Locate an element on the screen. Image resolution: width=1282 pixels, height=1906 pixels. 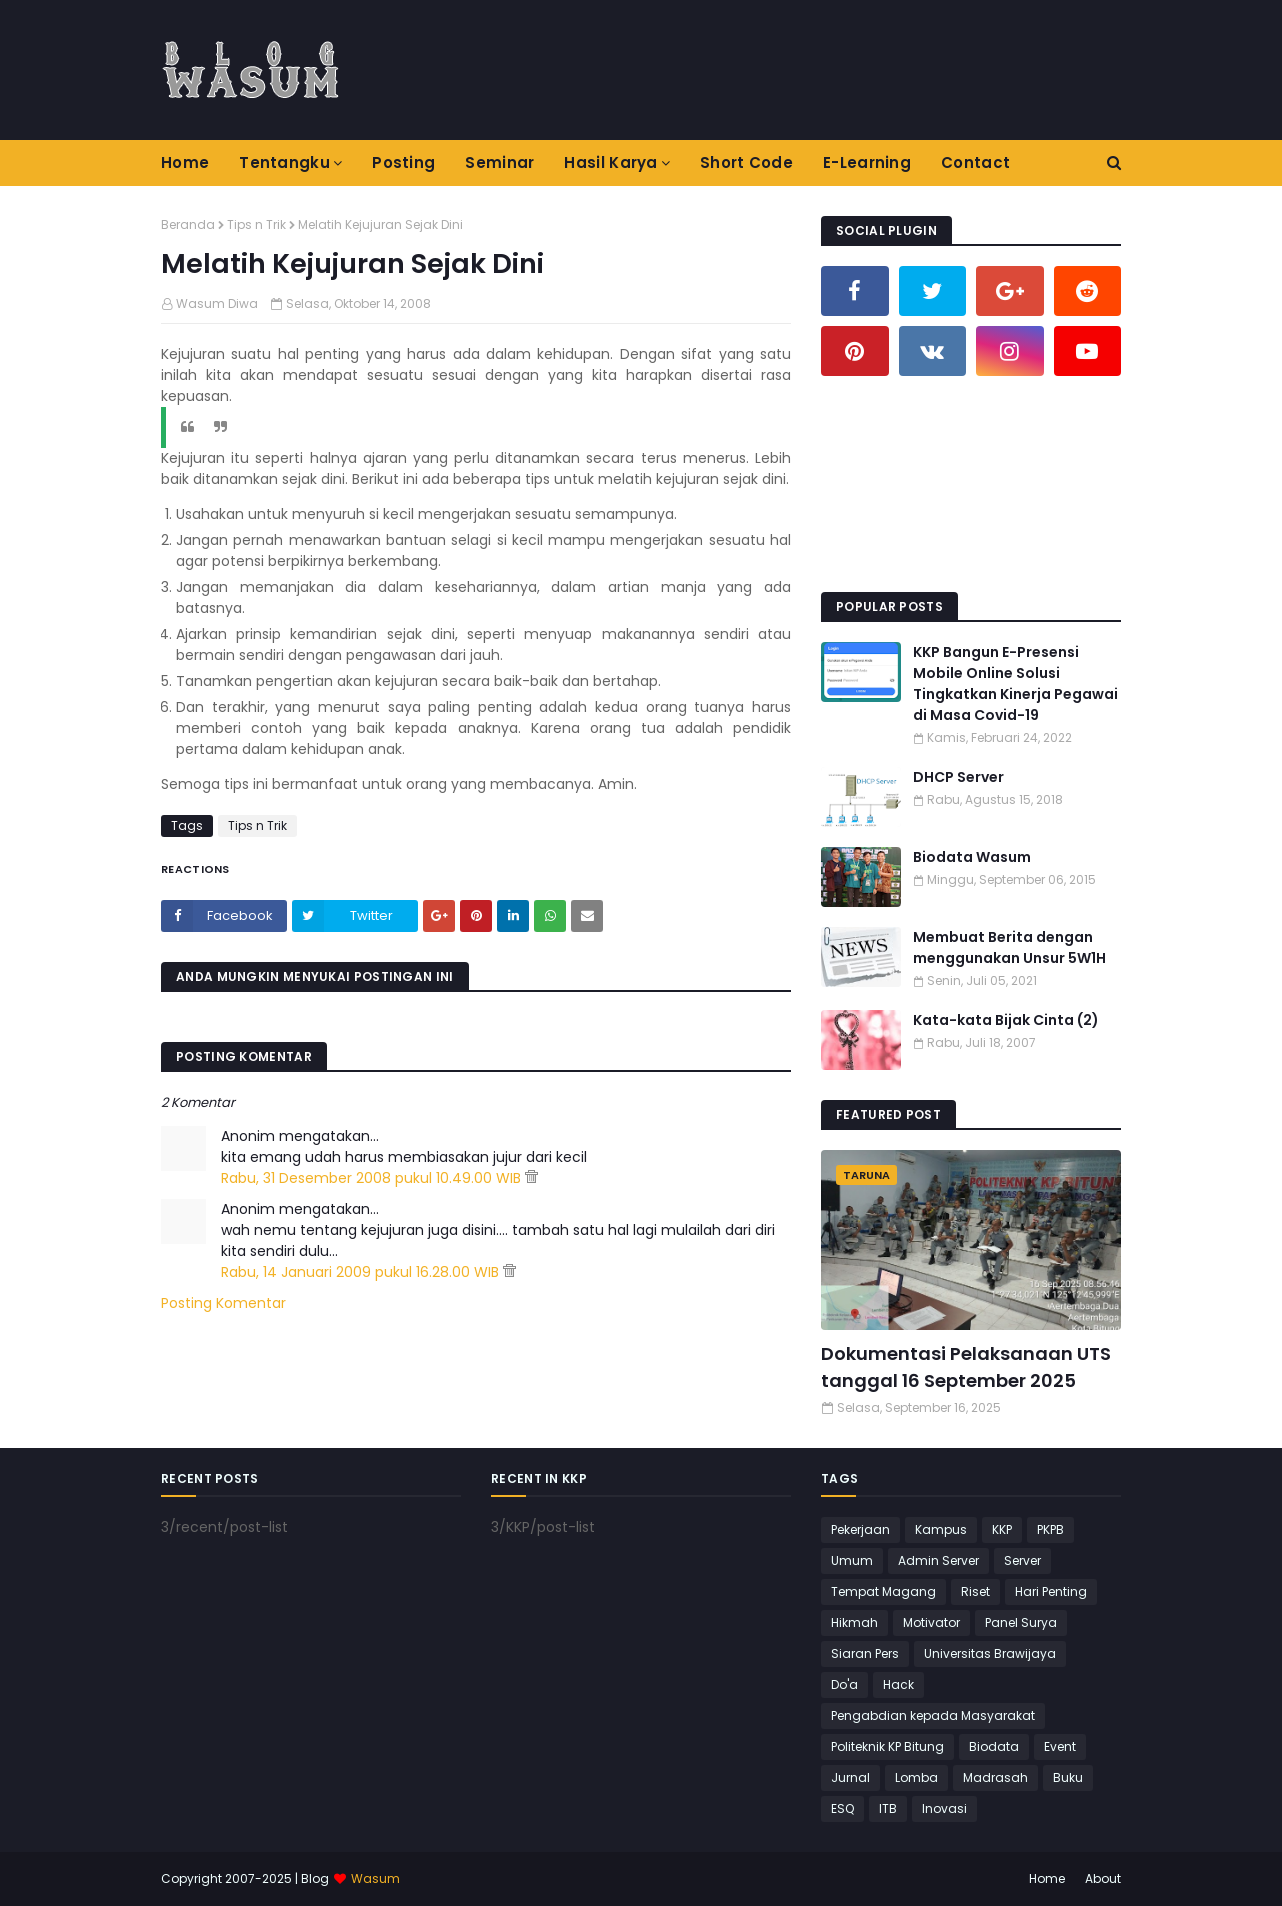
Posting Komentar is located at coordinates (223, 1303).